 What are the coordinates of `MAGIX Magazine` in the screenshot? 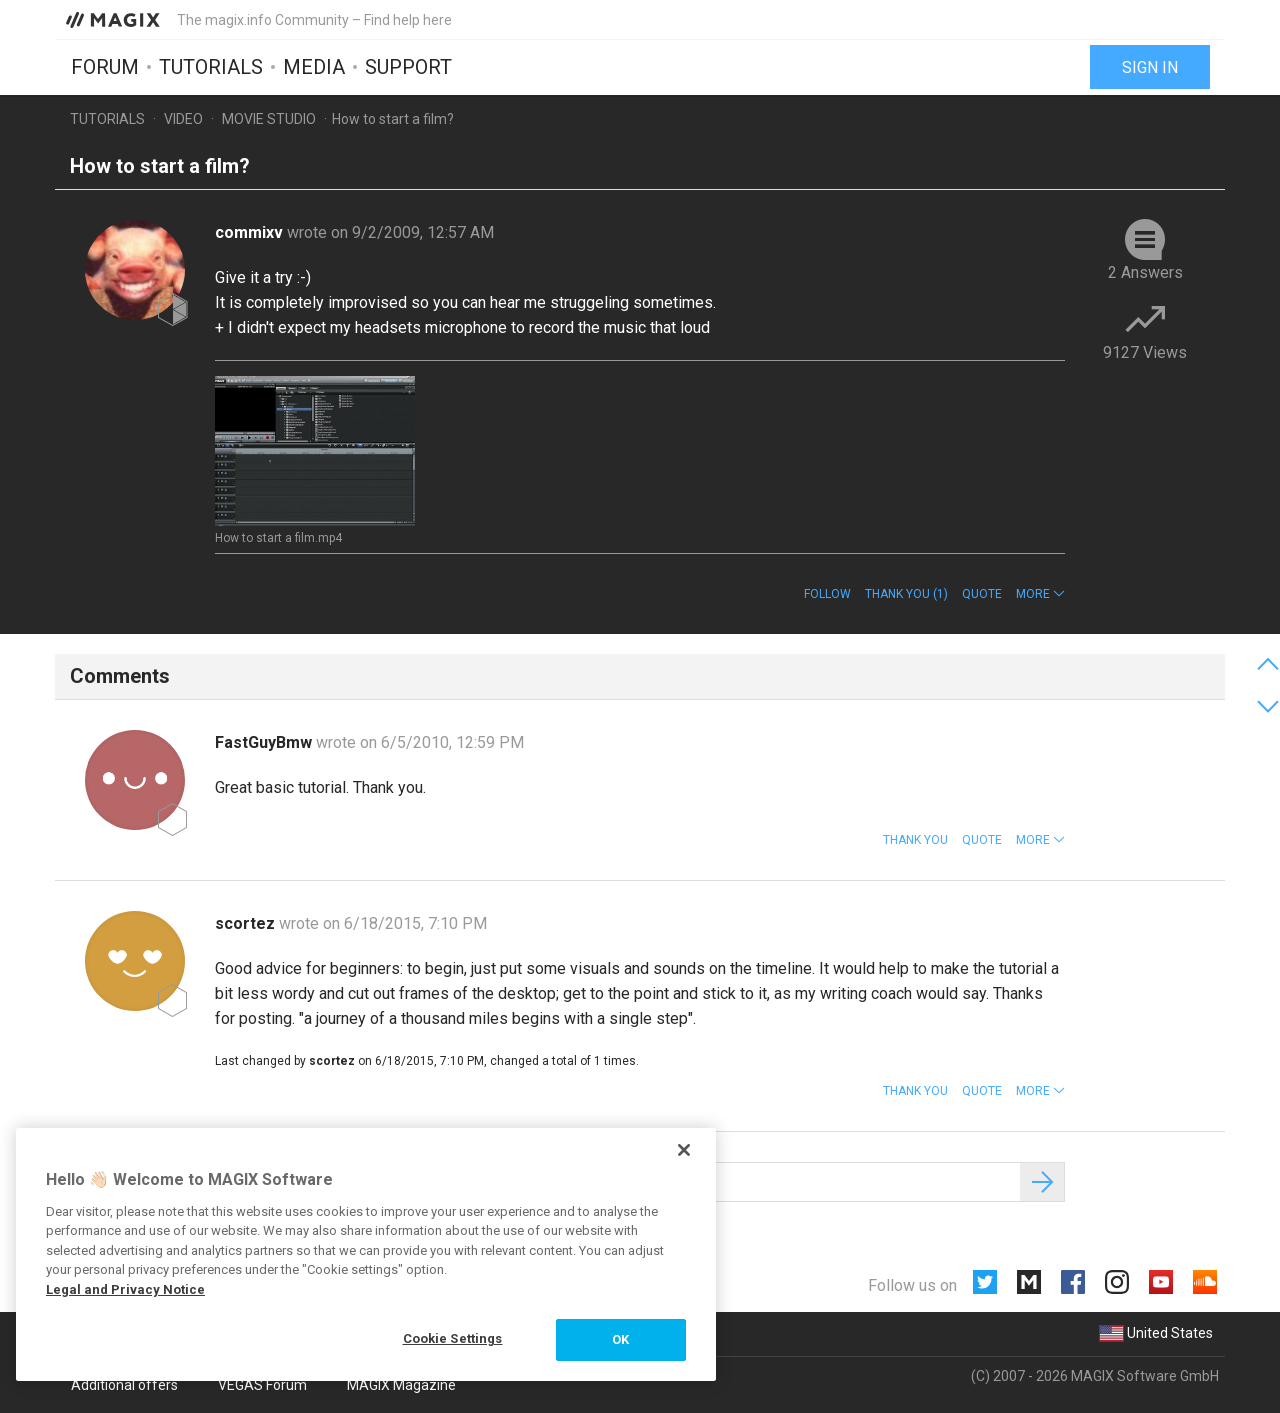 It's located at (401, 1385).